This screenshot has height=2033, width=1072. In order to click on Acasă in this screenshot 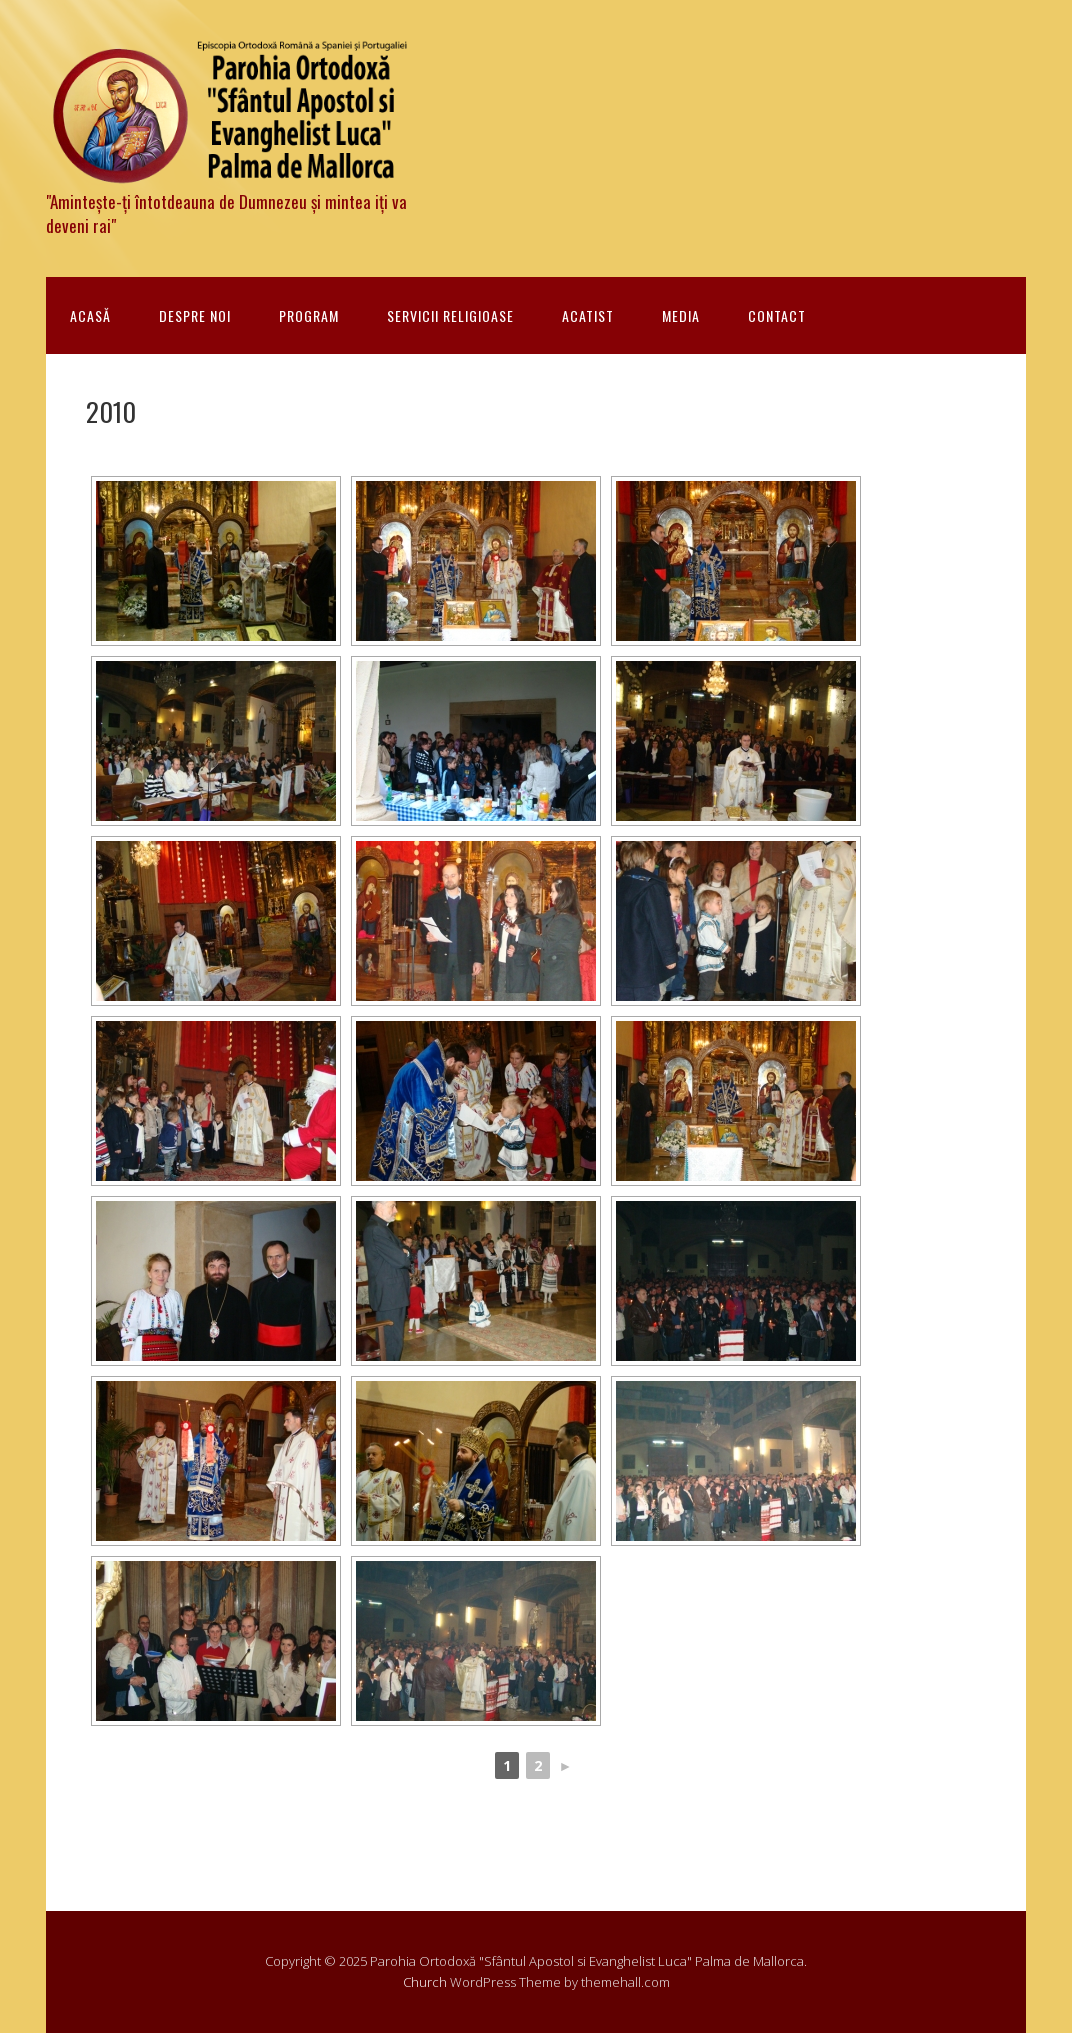, I will do `click(90, 315)`.